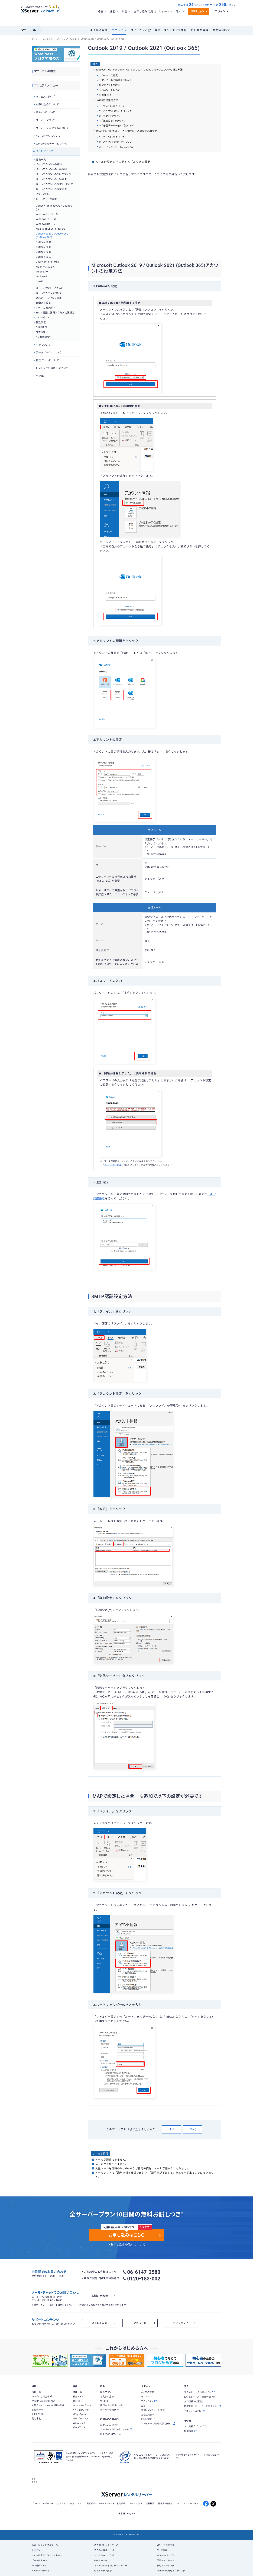 Image resolution: width=253 pixels, height=2576 pixels. What do you see at coordinates (192, 2129) in the screenshot?
I see `いいえ` at bounding box center [192, 2129].